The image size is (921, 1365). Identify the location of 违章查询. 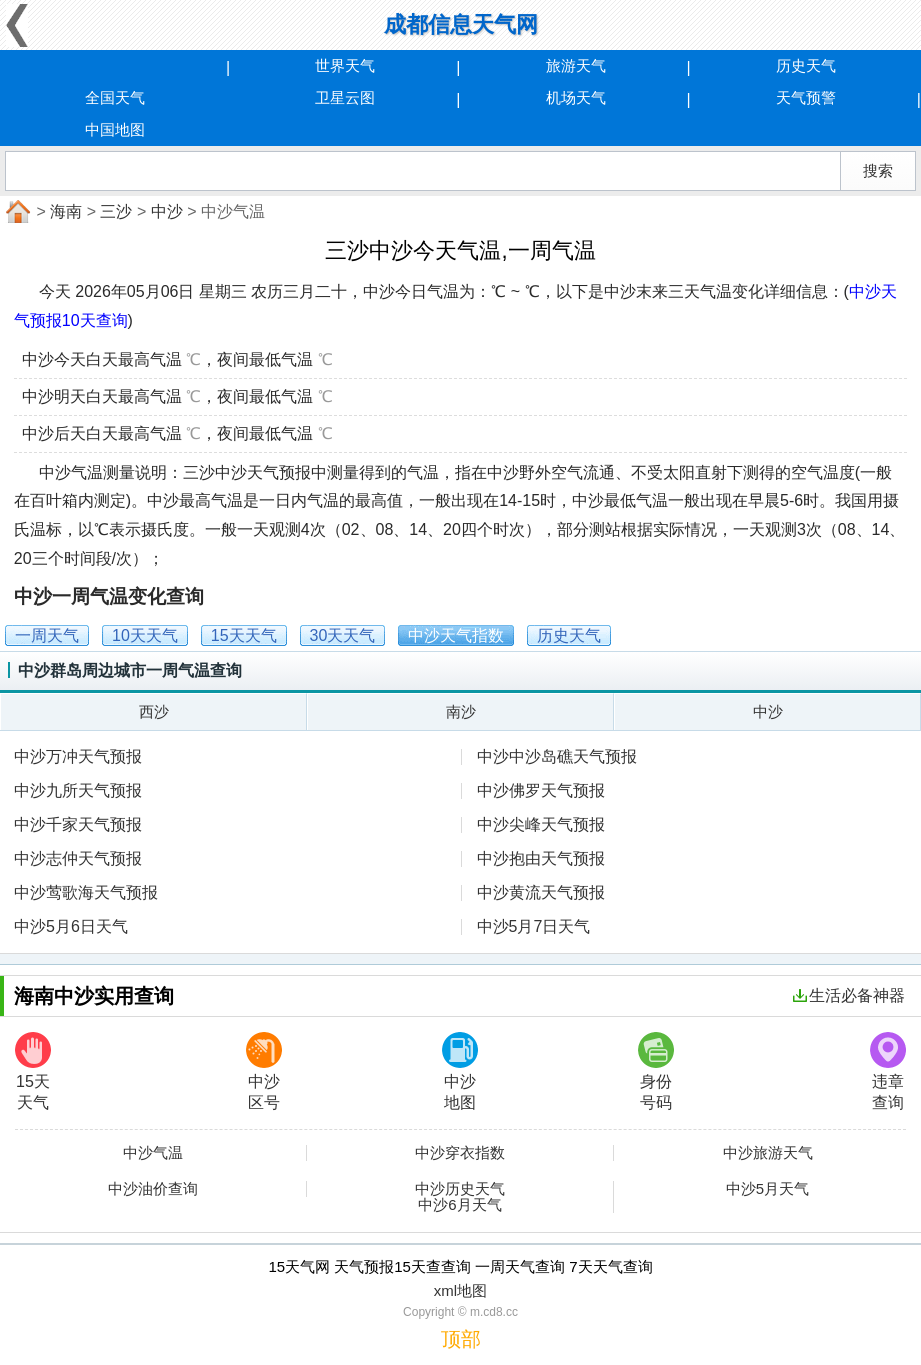
(888, 1071).